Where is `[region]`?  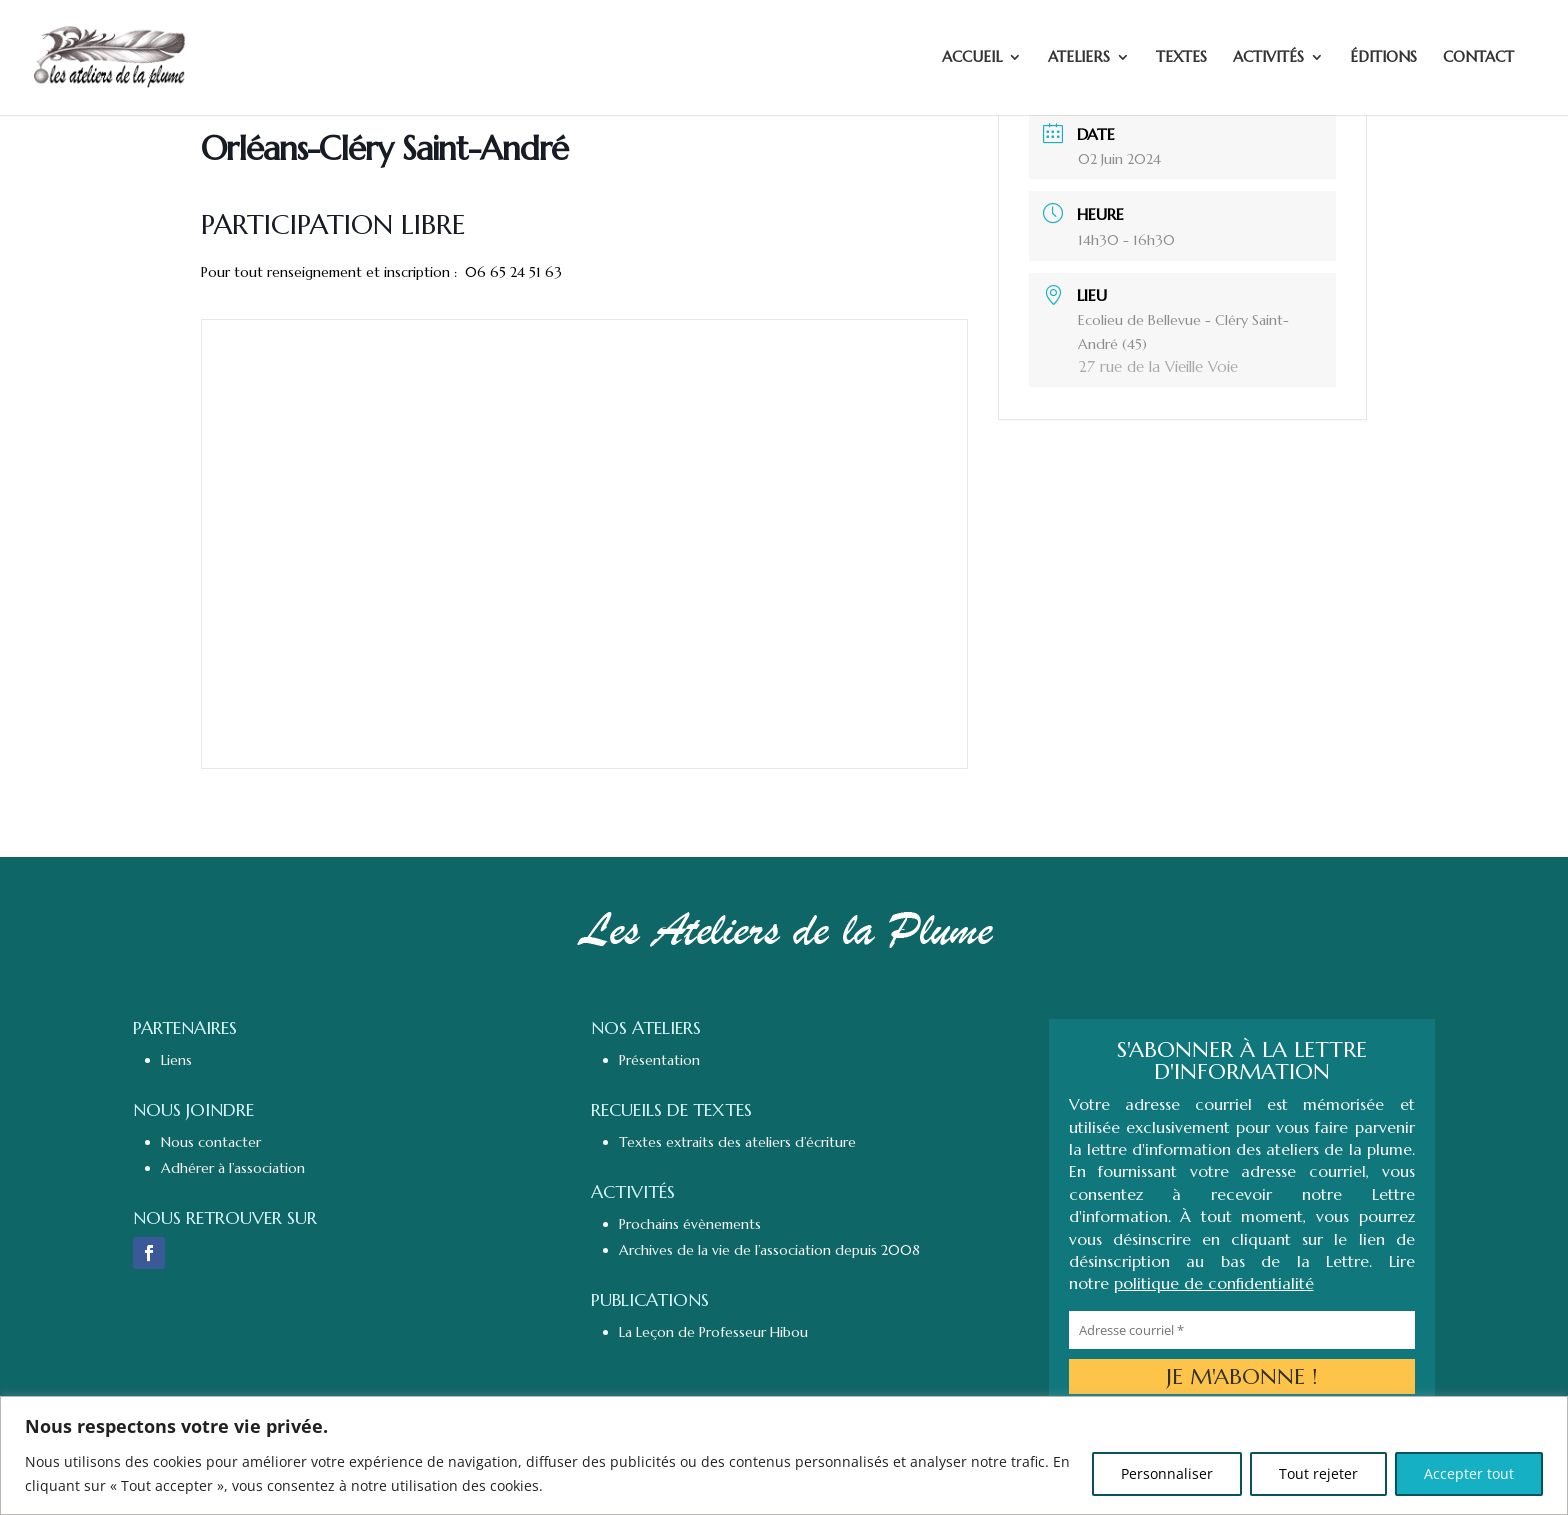
[region] is located at coordinates (784, 1455).